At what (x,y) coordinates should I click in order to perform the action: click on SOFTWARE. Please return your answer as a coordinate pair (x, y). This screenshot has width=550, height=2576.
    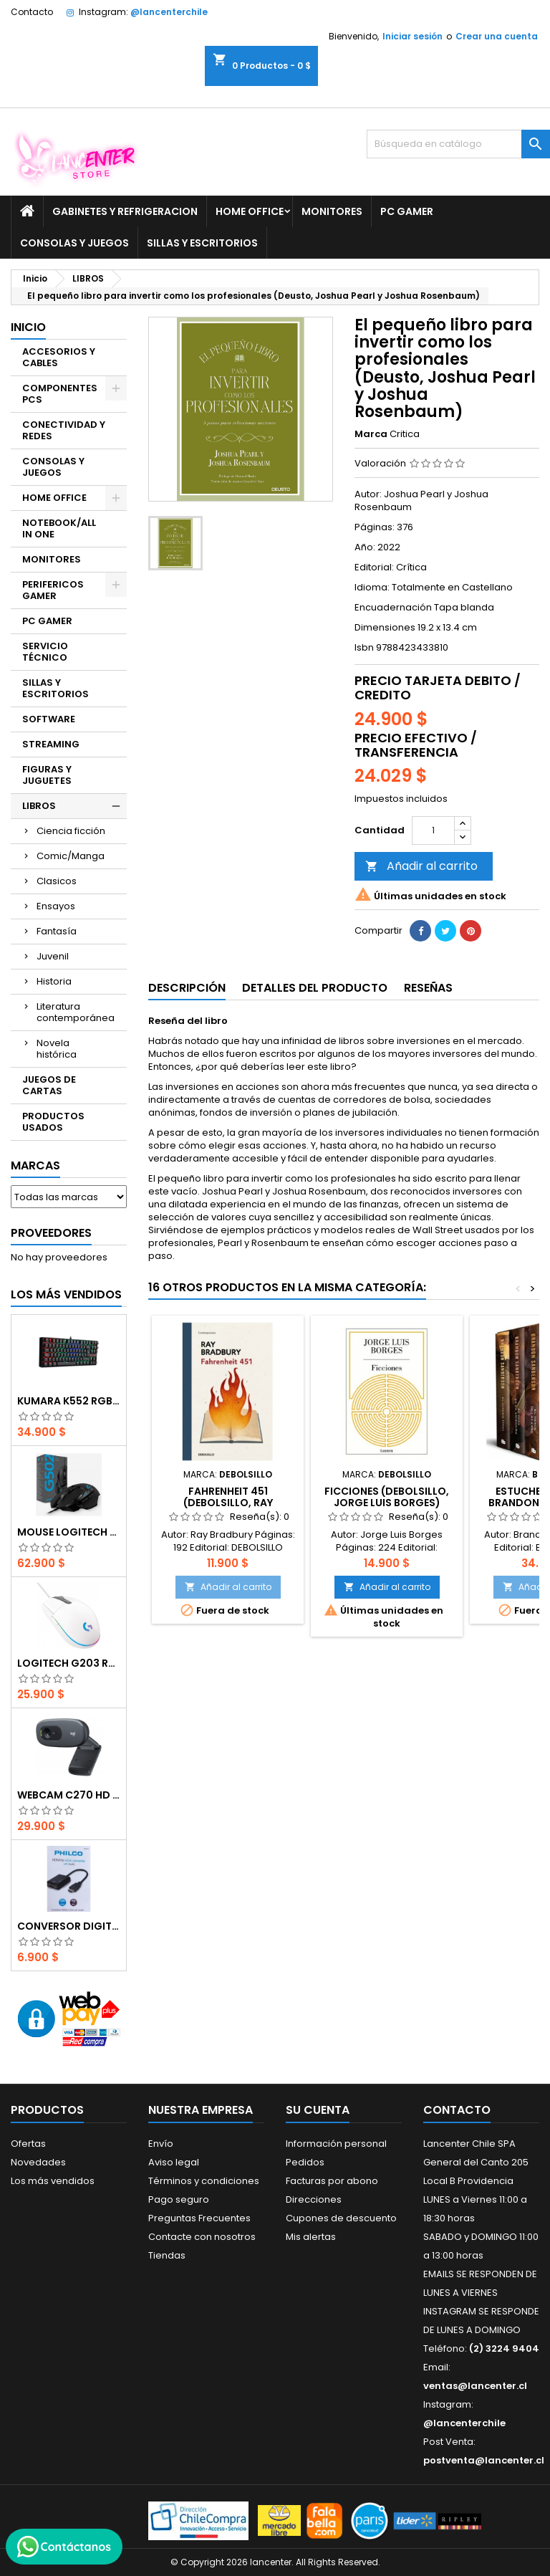
    Looking at the image, I should click on (48, 719).